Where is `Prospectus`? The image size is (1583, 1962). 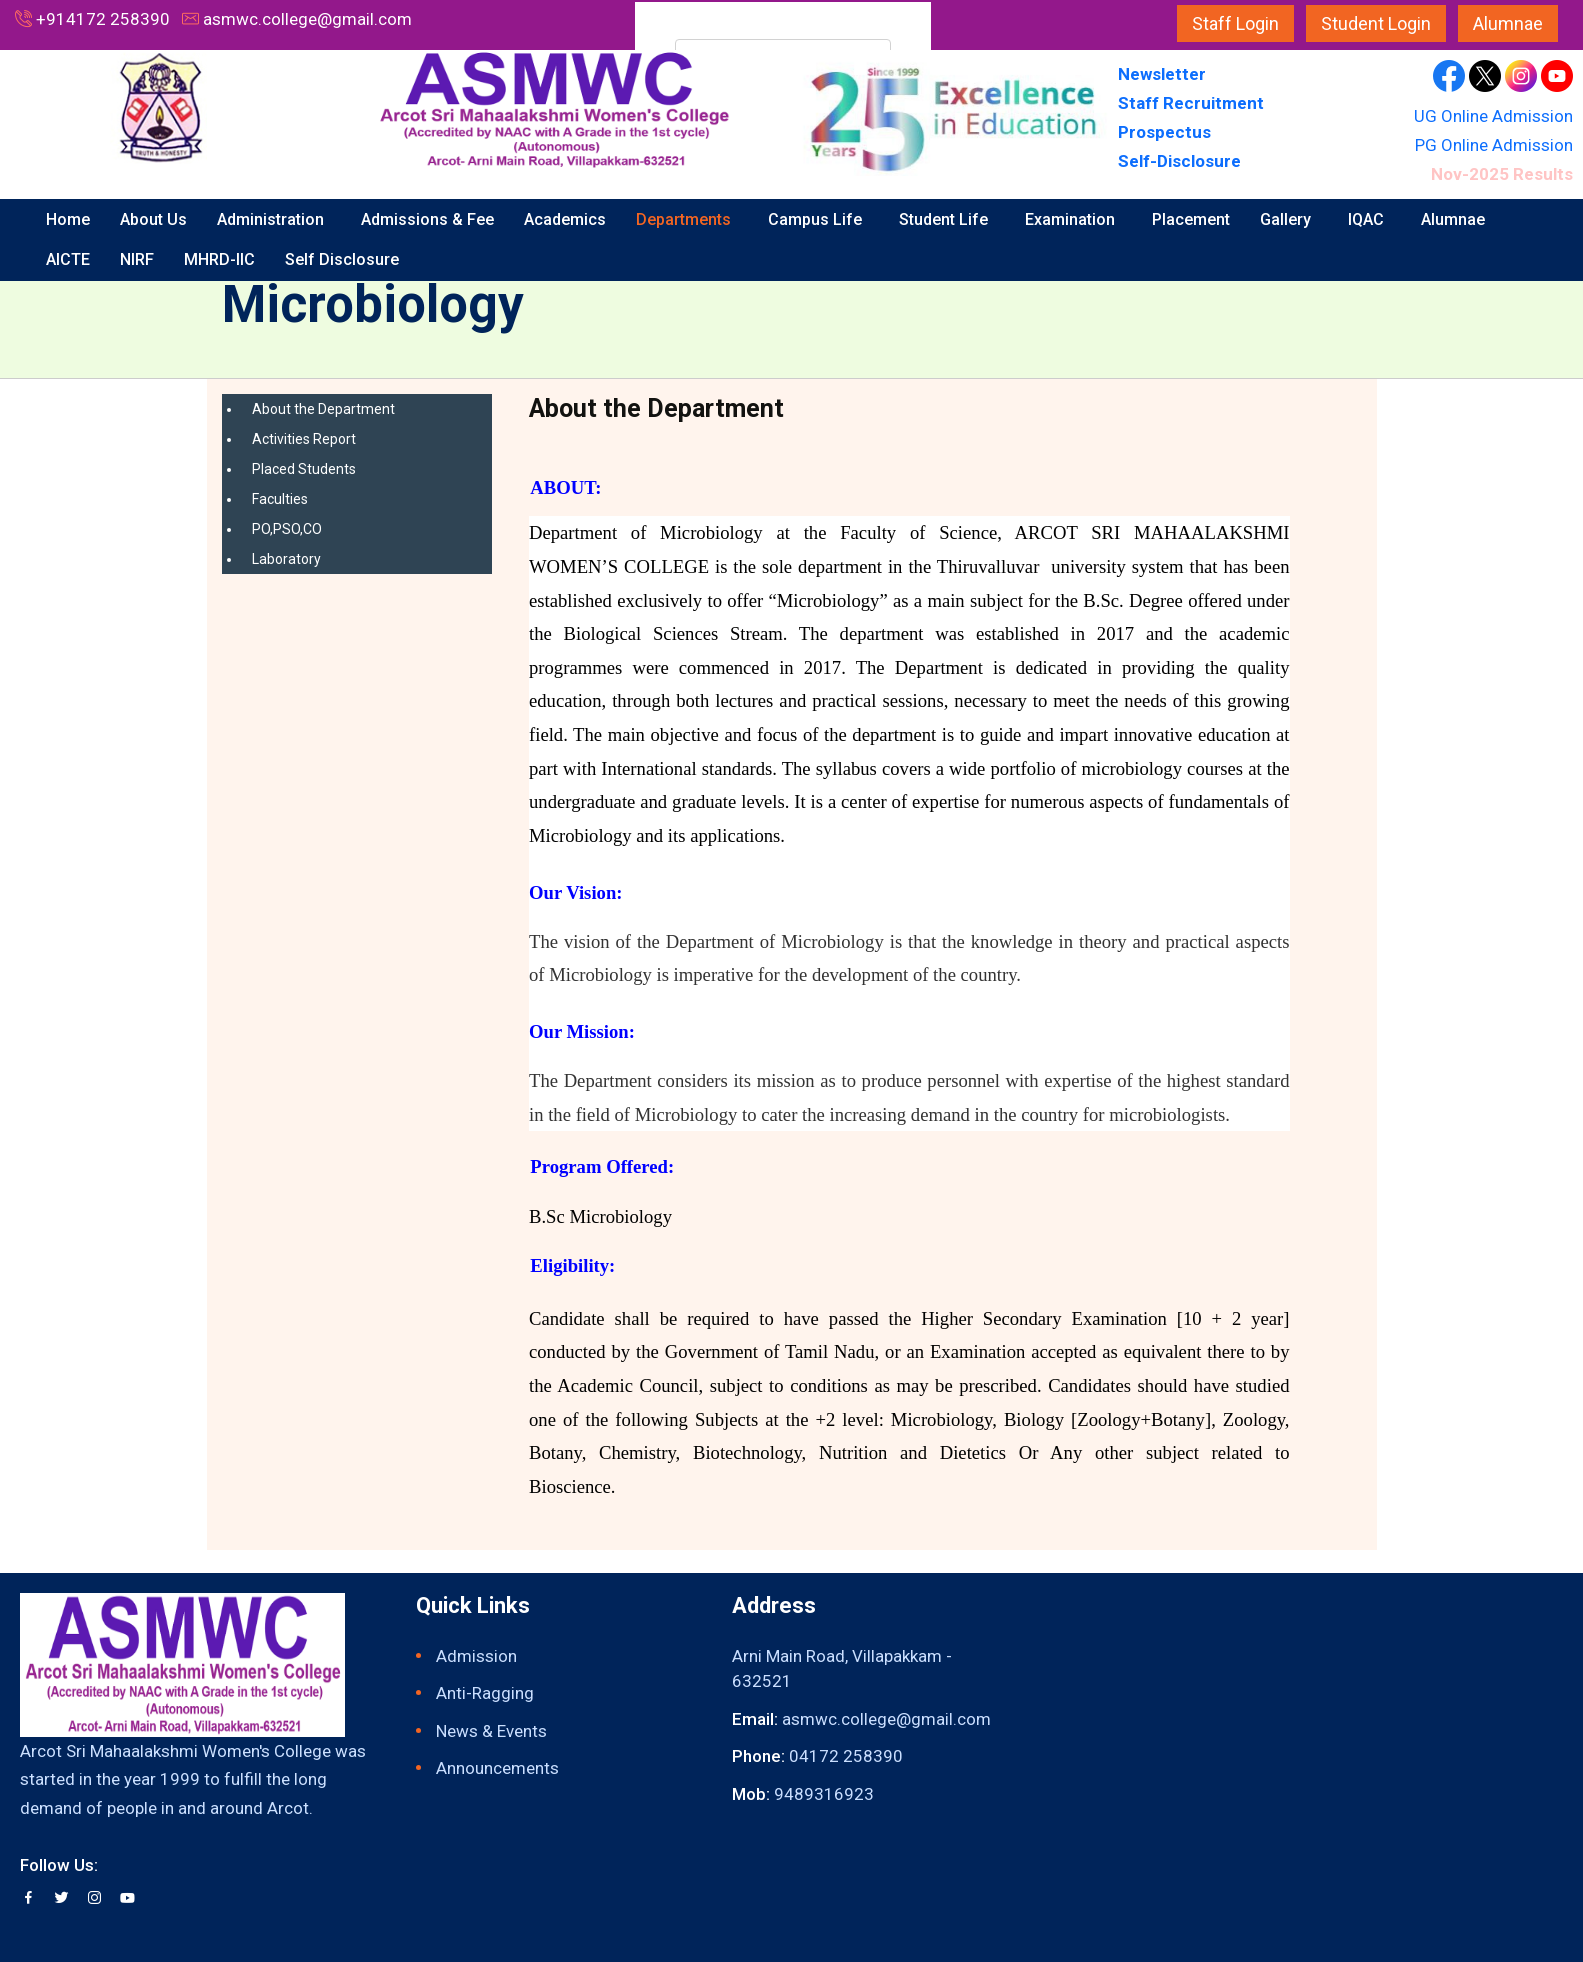
Prospectus is located at coordinates (1164, 132).